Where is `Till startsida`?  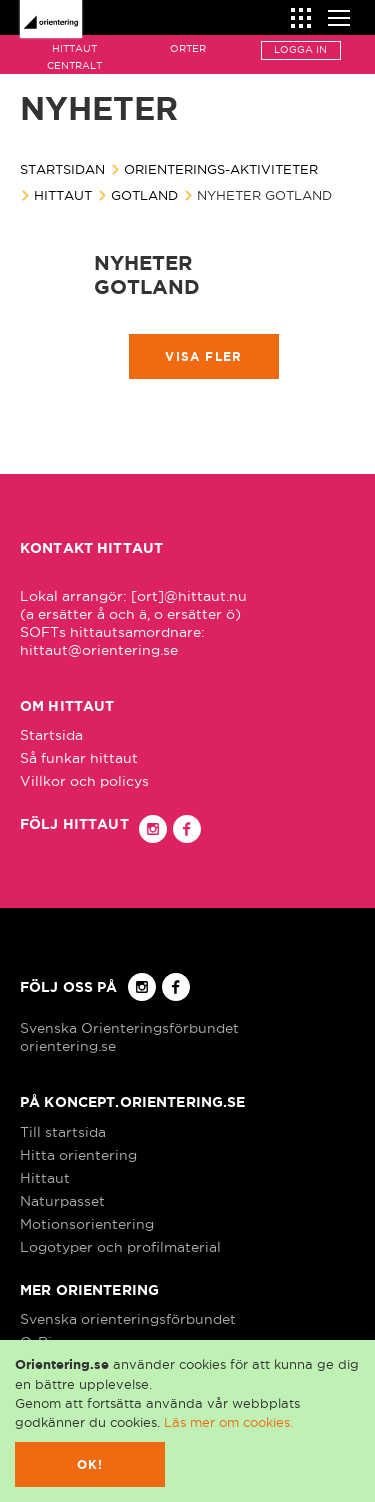
Till startsida is located at coordinates (63, 1132).